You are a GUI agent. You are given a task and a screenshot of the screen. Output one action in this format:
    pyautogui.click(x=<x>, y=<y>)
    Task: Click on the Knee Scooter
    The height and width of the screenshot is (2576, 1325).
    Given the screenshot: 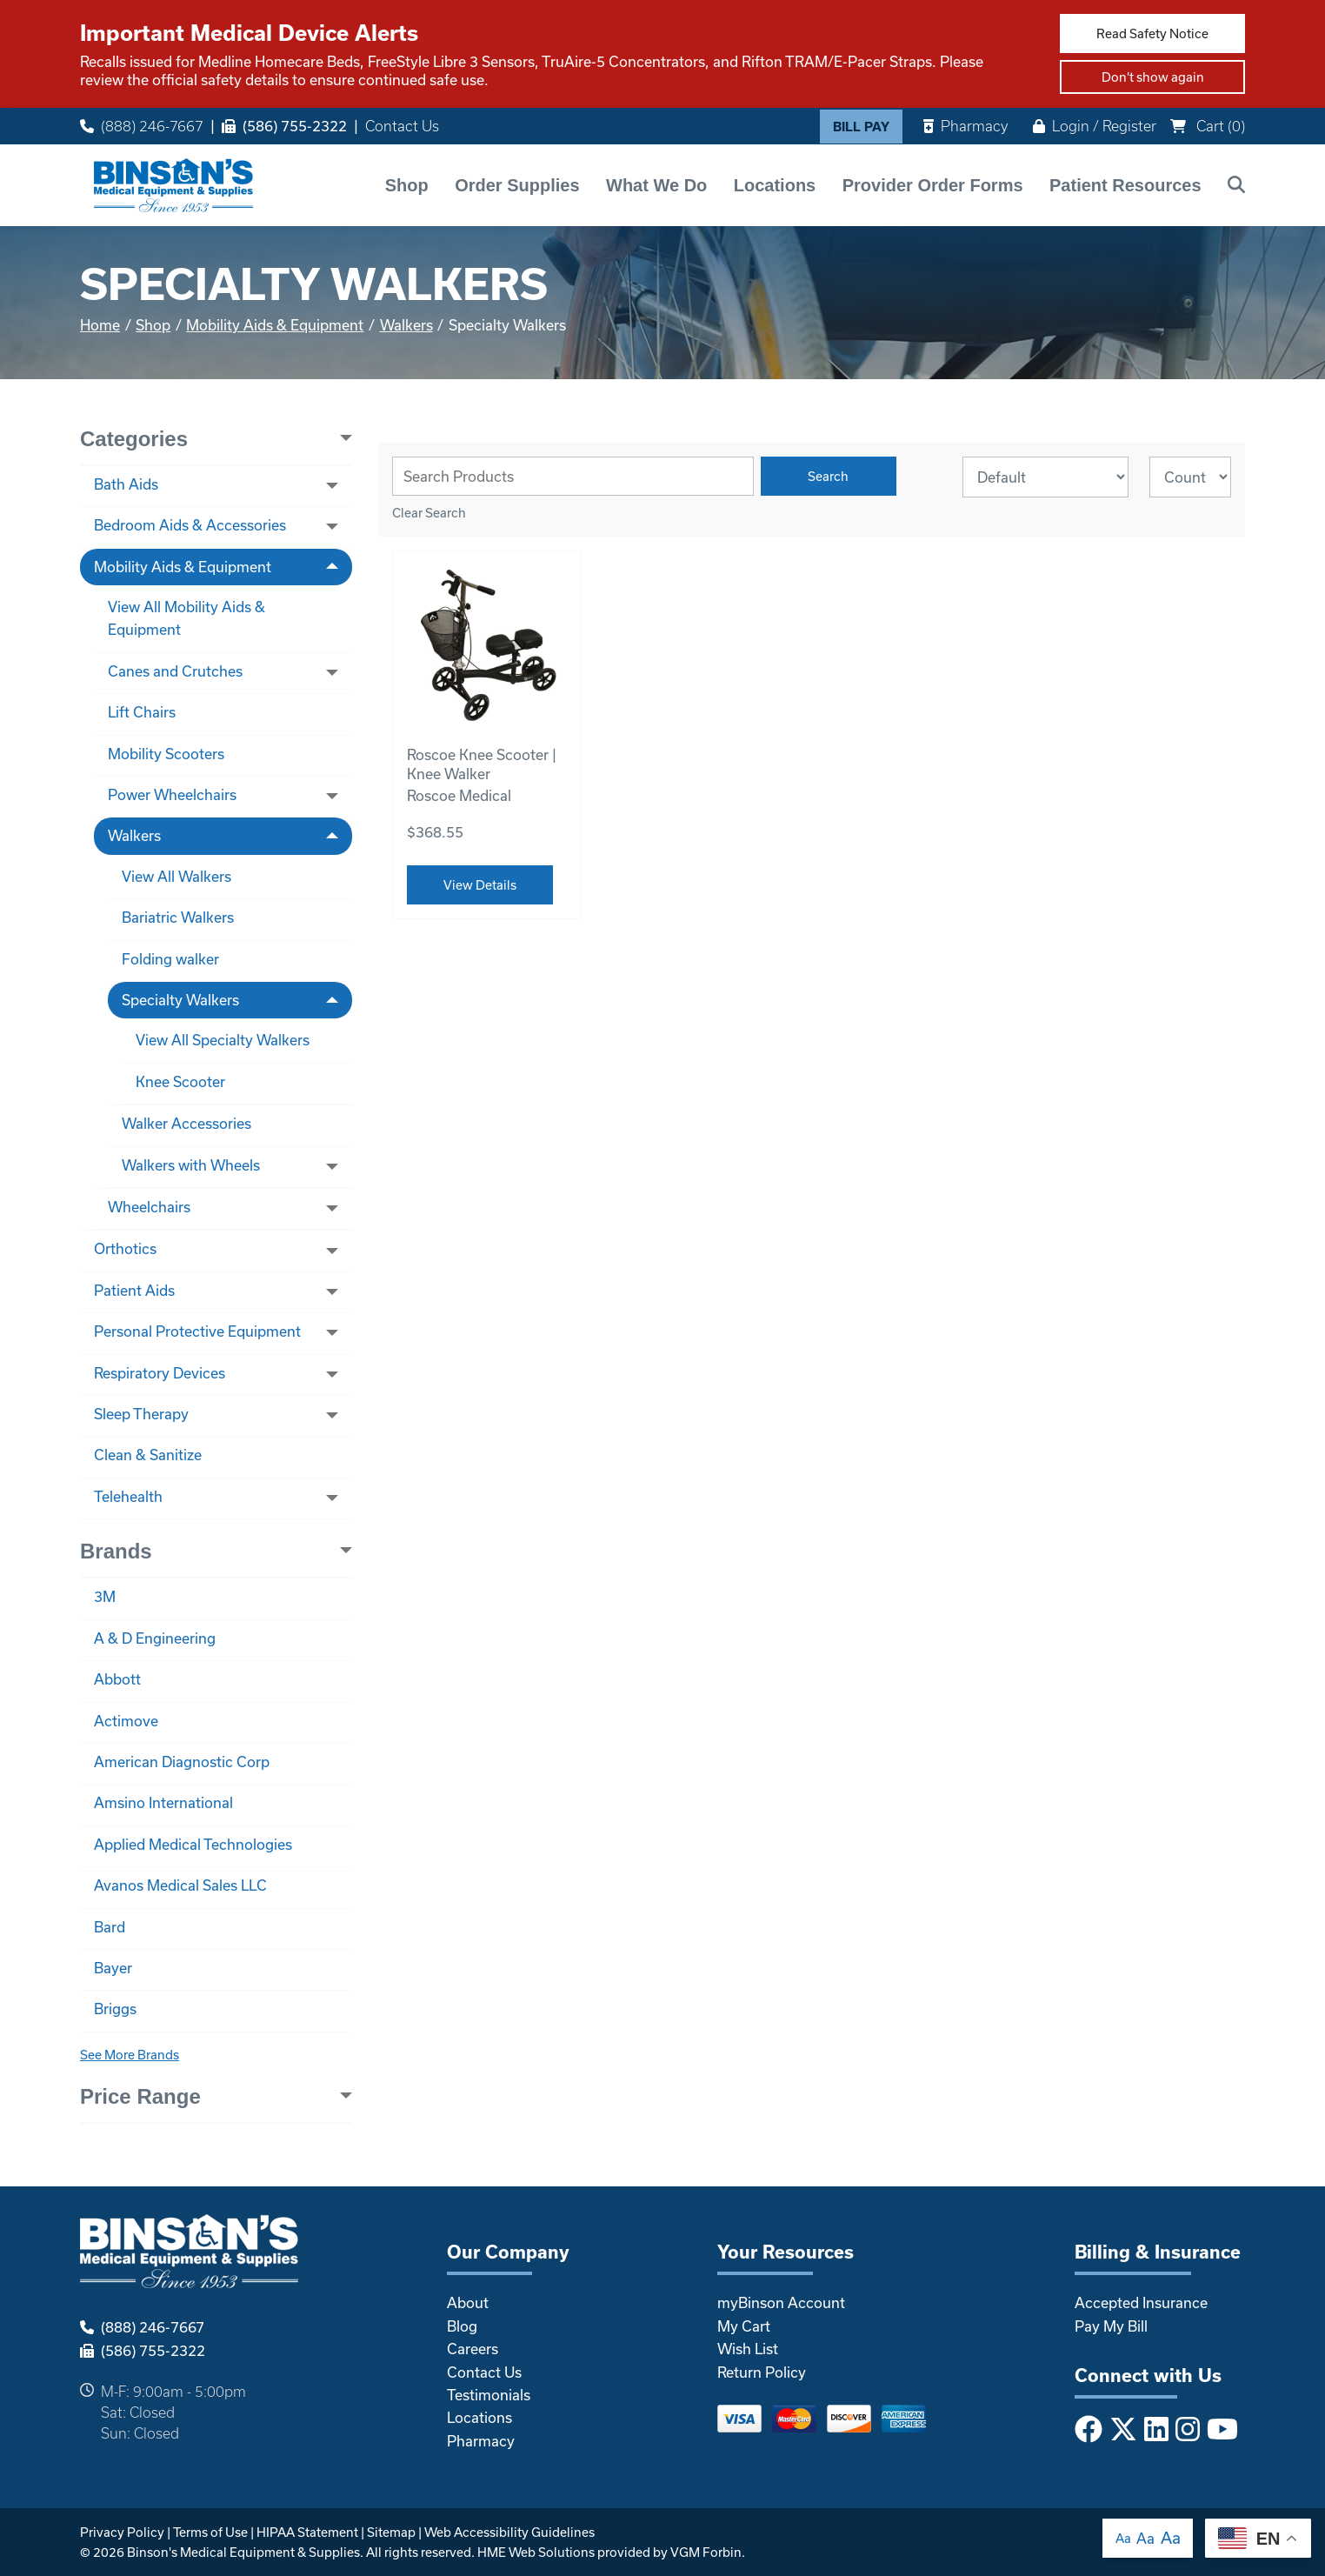 What is the action you would take?
    pyautogui.click(x=180, y=1081)
    